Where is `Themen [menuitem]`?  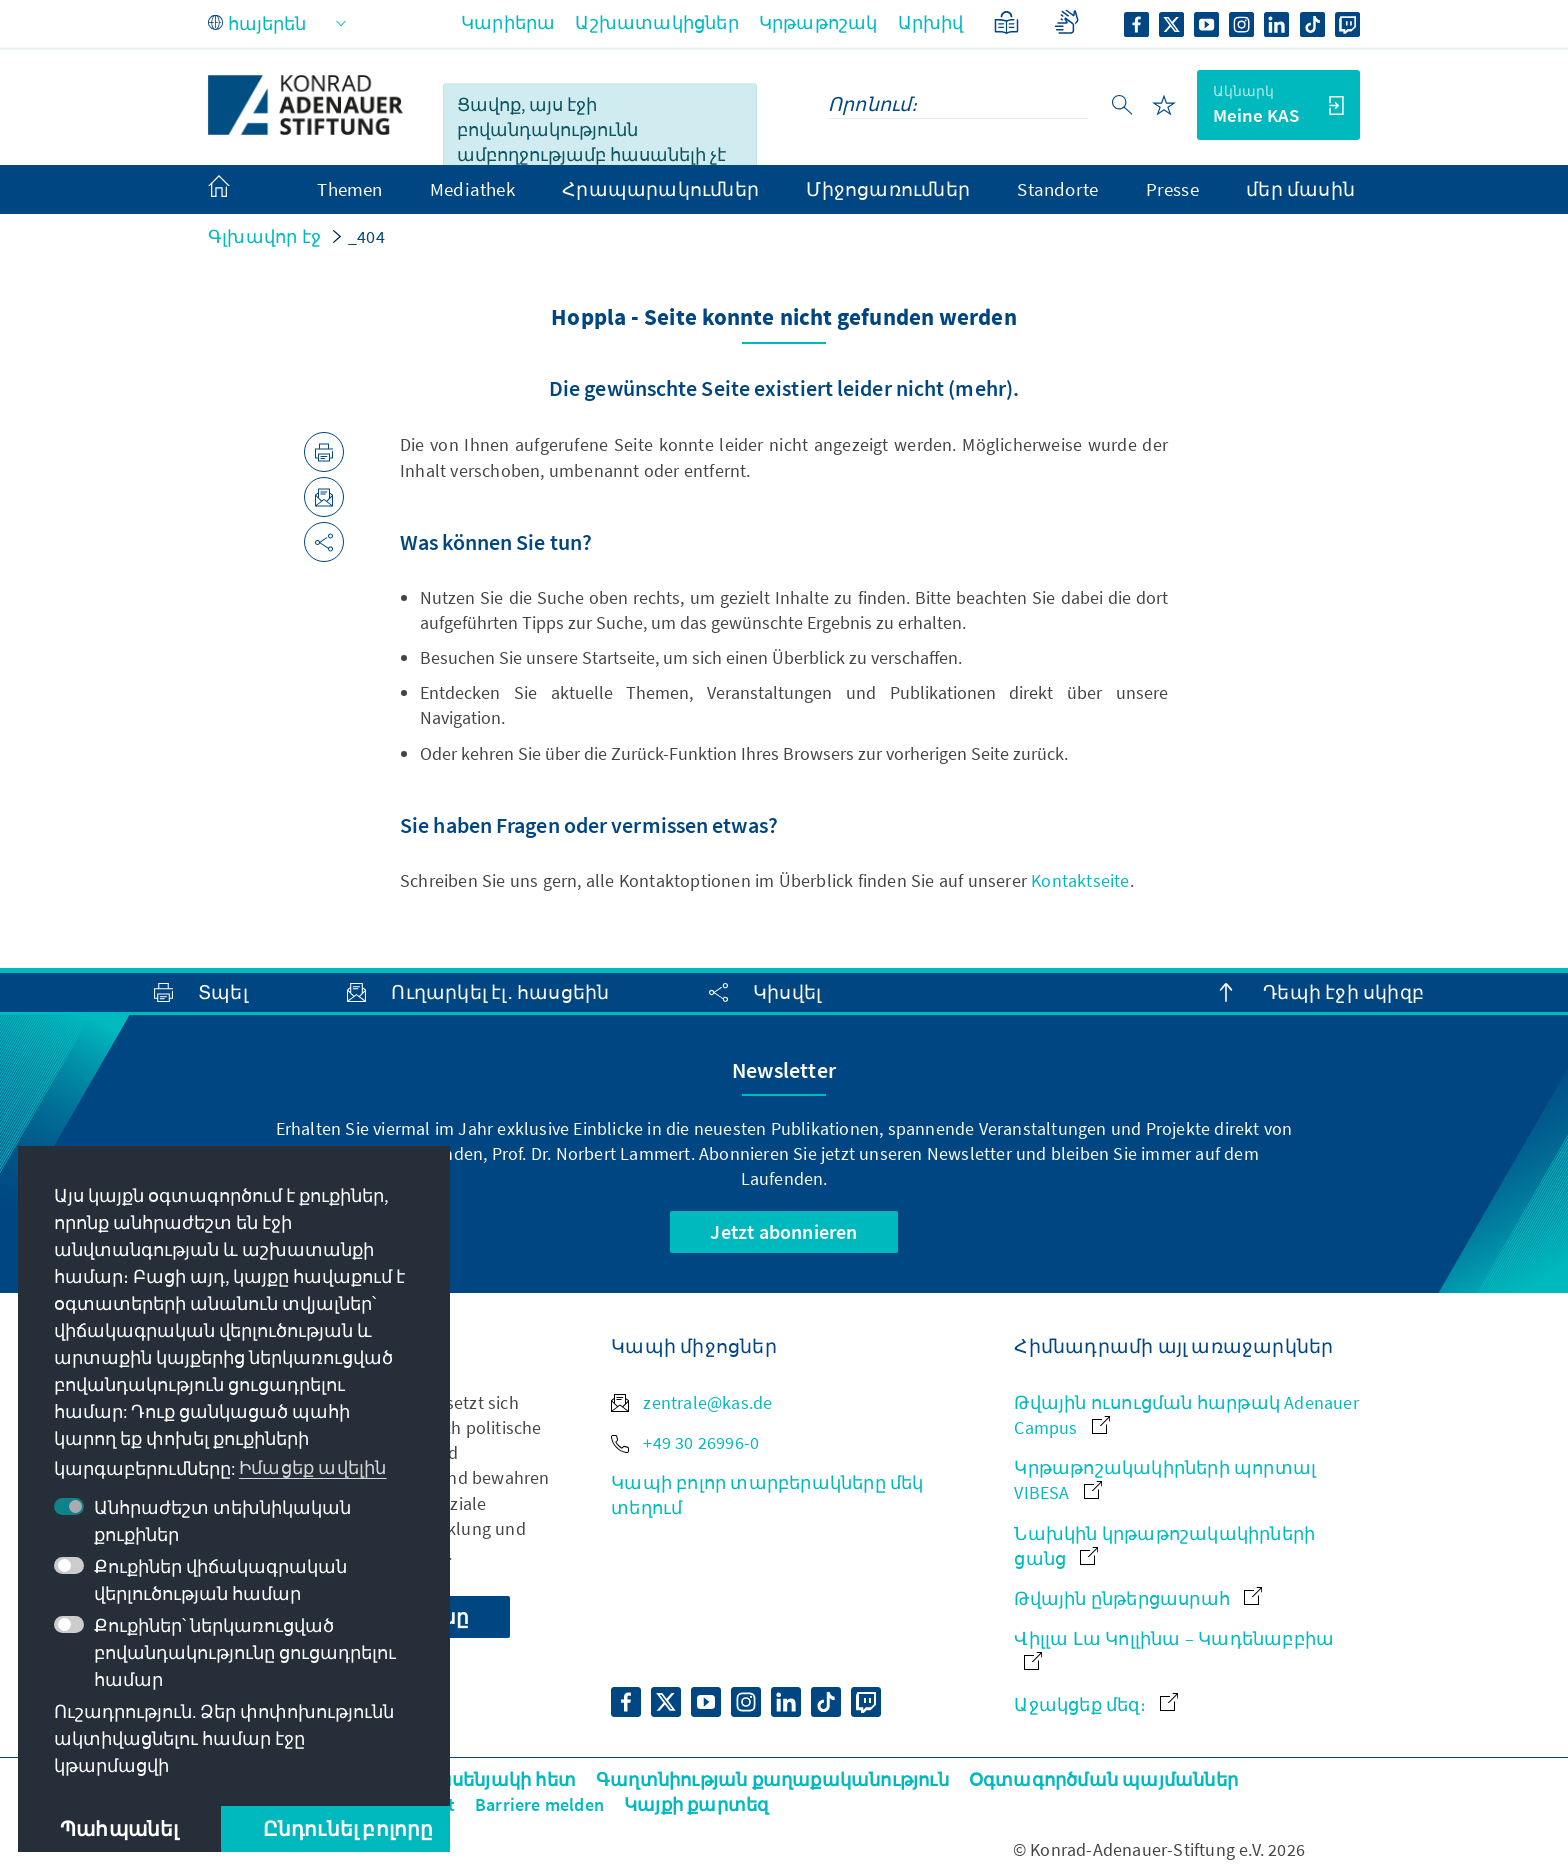 Themen [menuitem] is located at coordinates (349, 189).